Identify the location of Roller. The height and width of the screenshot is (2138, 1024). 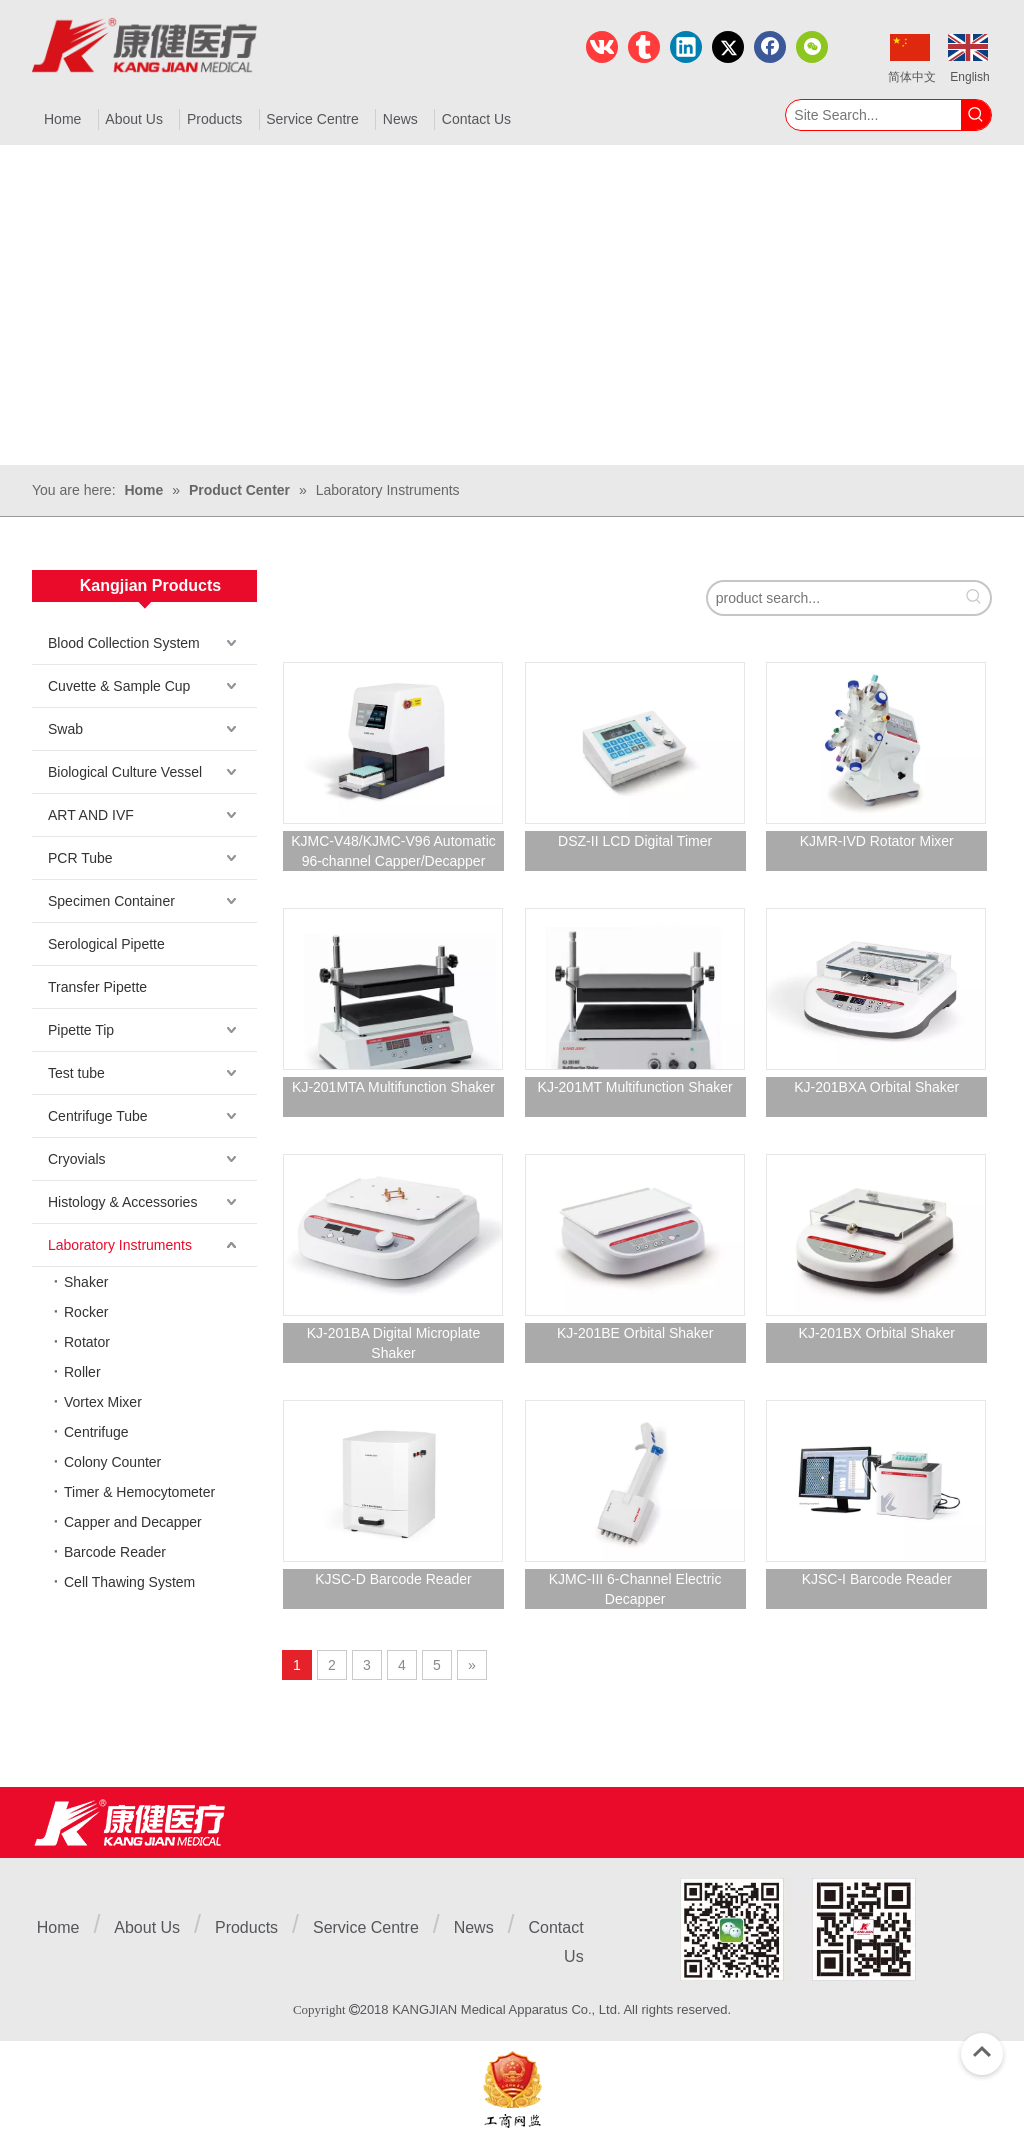
(82, 1372).